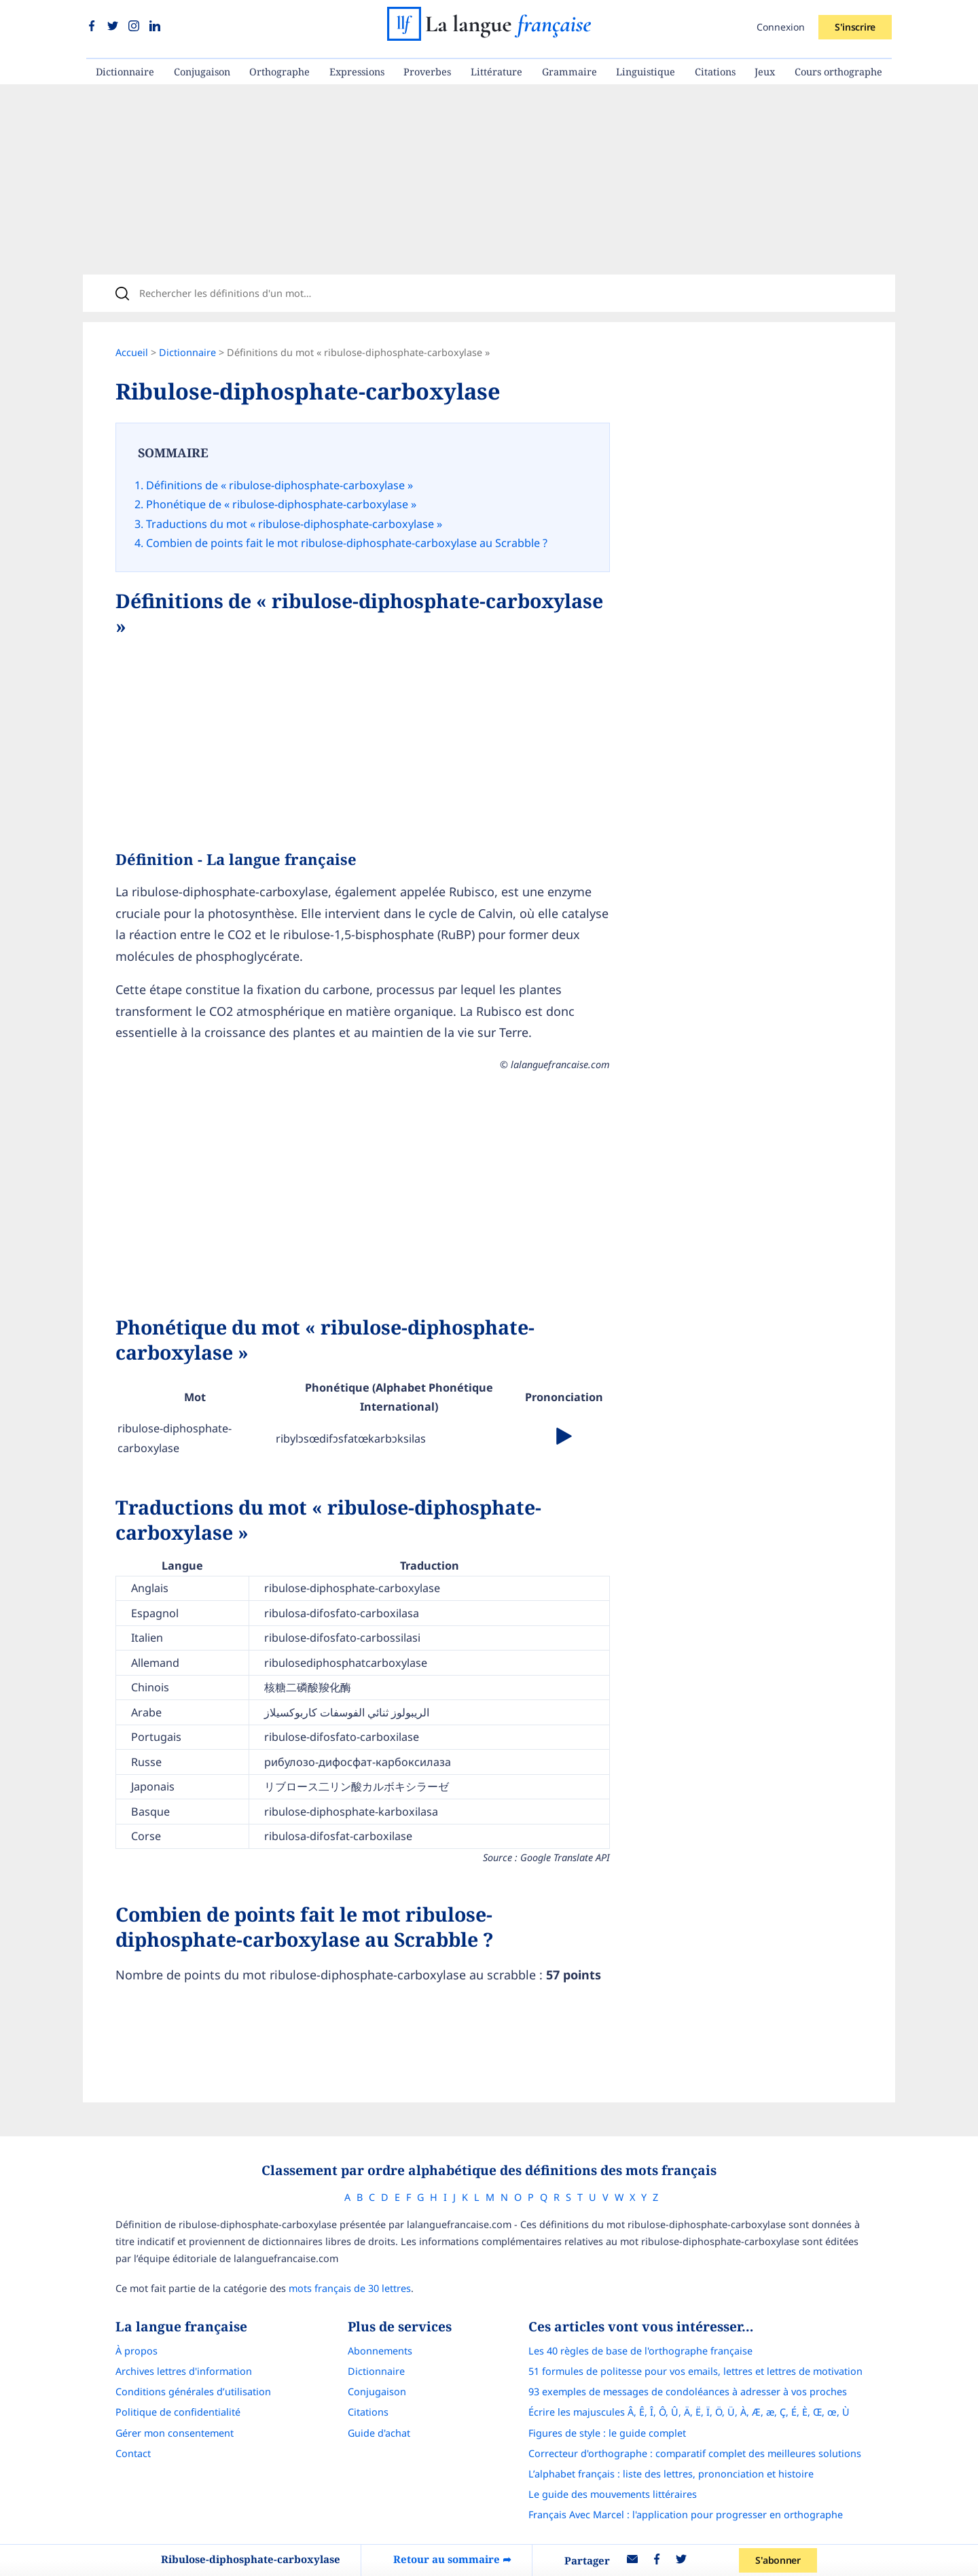  I want to click on S'abonner, so click(777, 2560).